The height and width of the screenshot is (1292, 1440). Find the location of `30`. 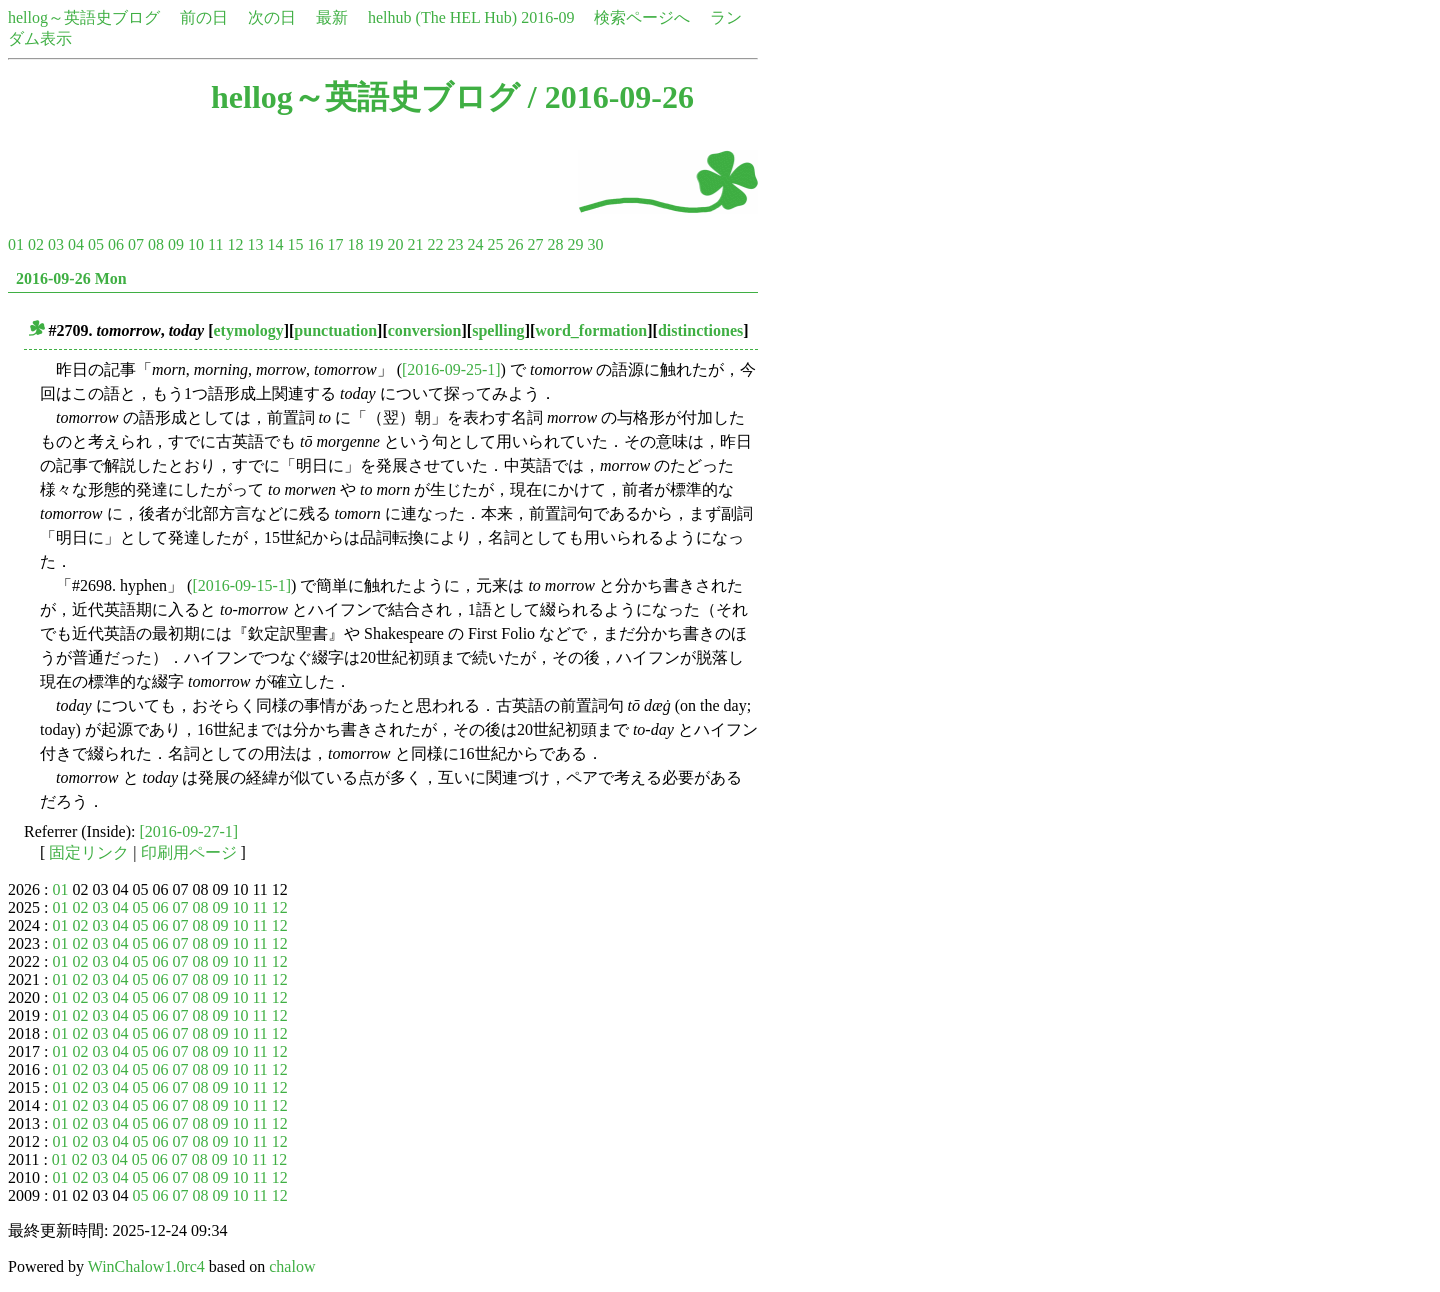

30 is located at coordinates (595, 244).